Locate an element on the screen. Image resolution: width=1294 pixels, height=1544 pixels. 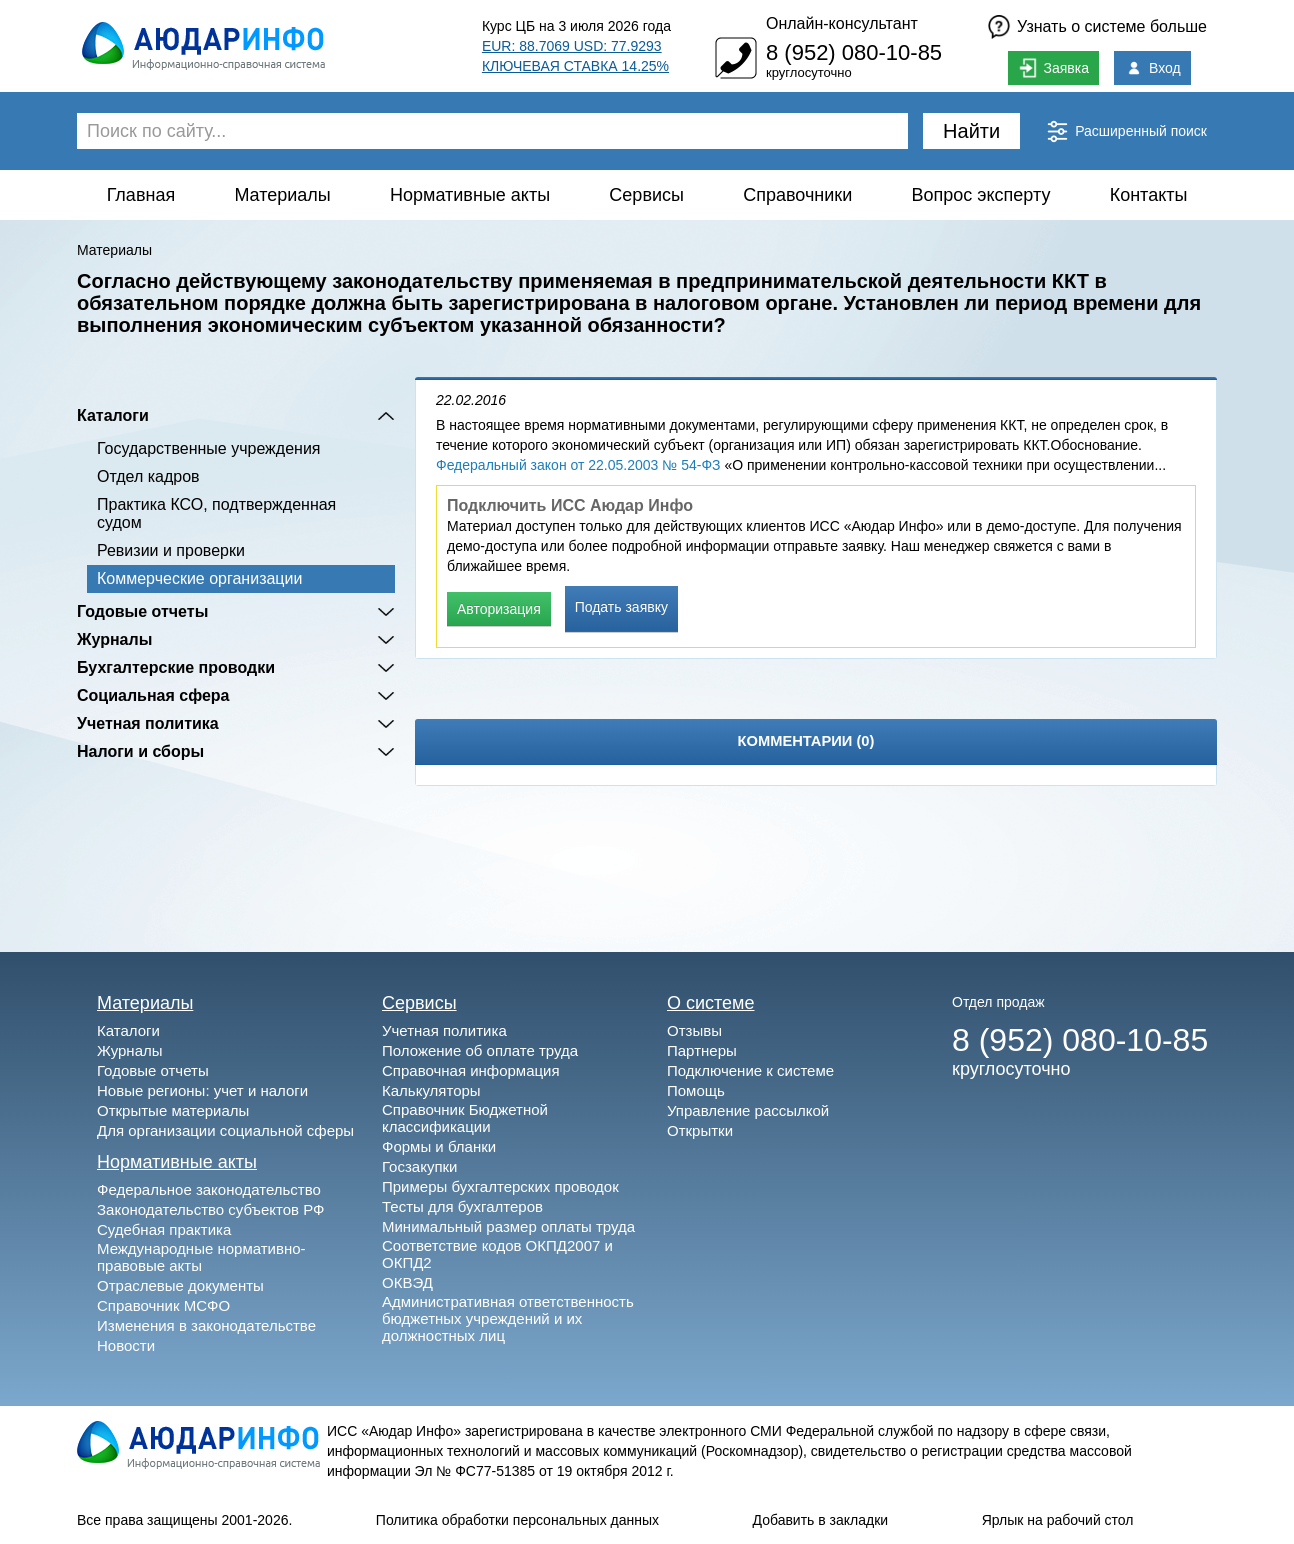
Партнеры is located at coordinates (702, 1050).